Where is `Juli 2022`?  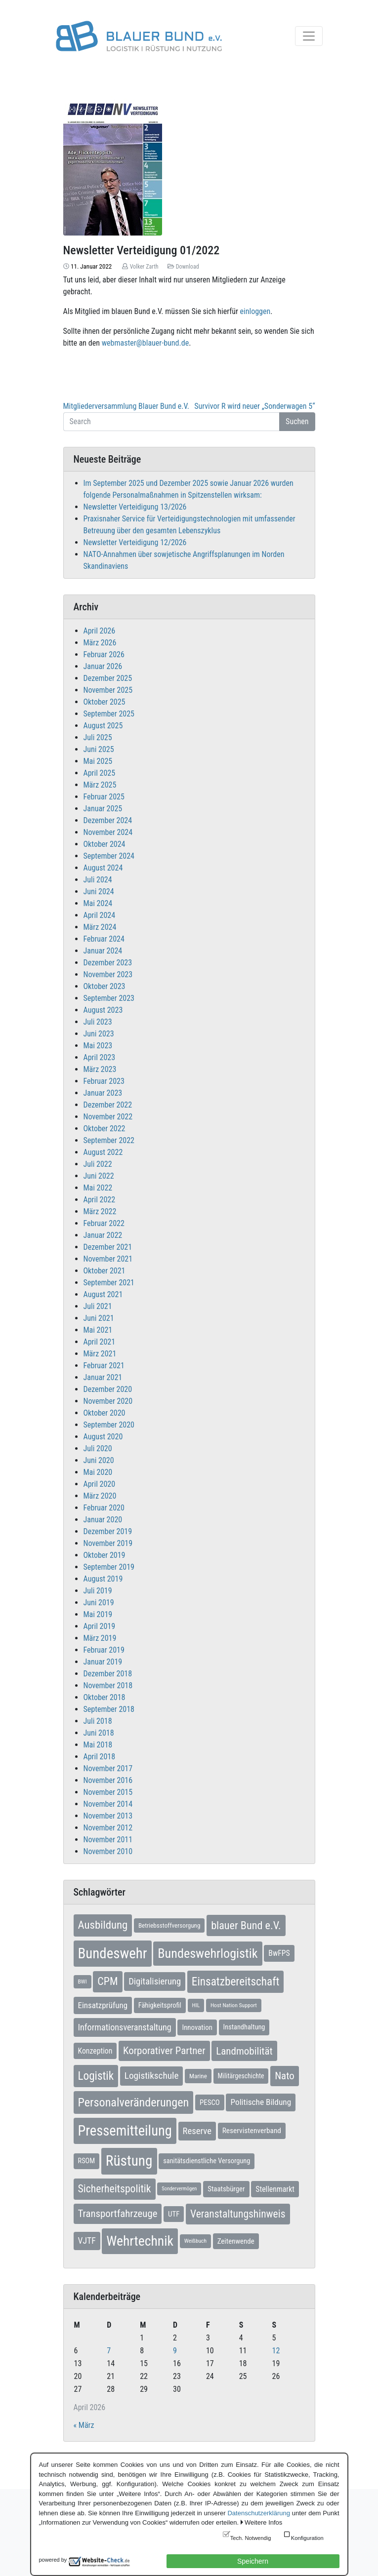
Juli 2022 is located at coordinates (98, 1164).